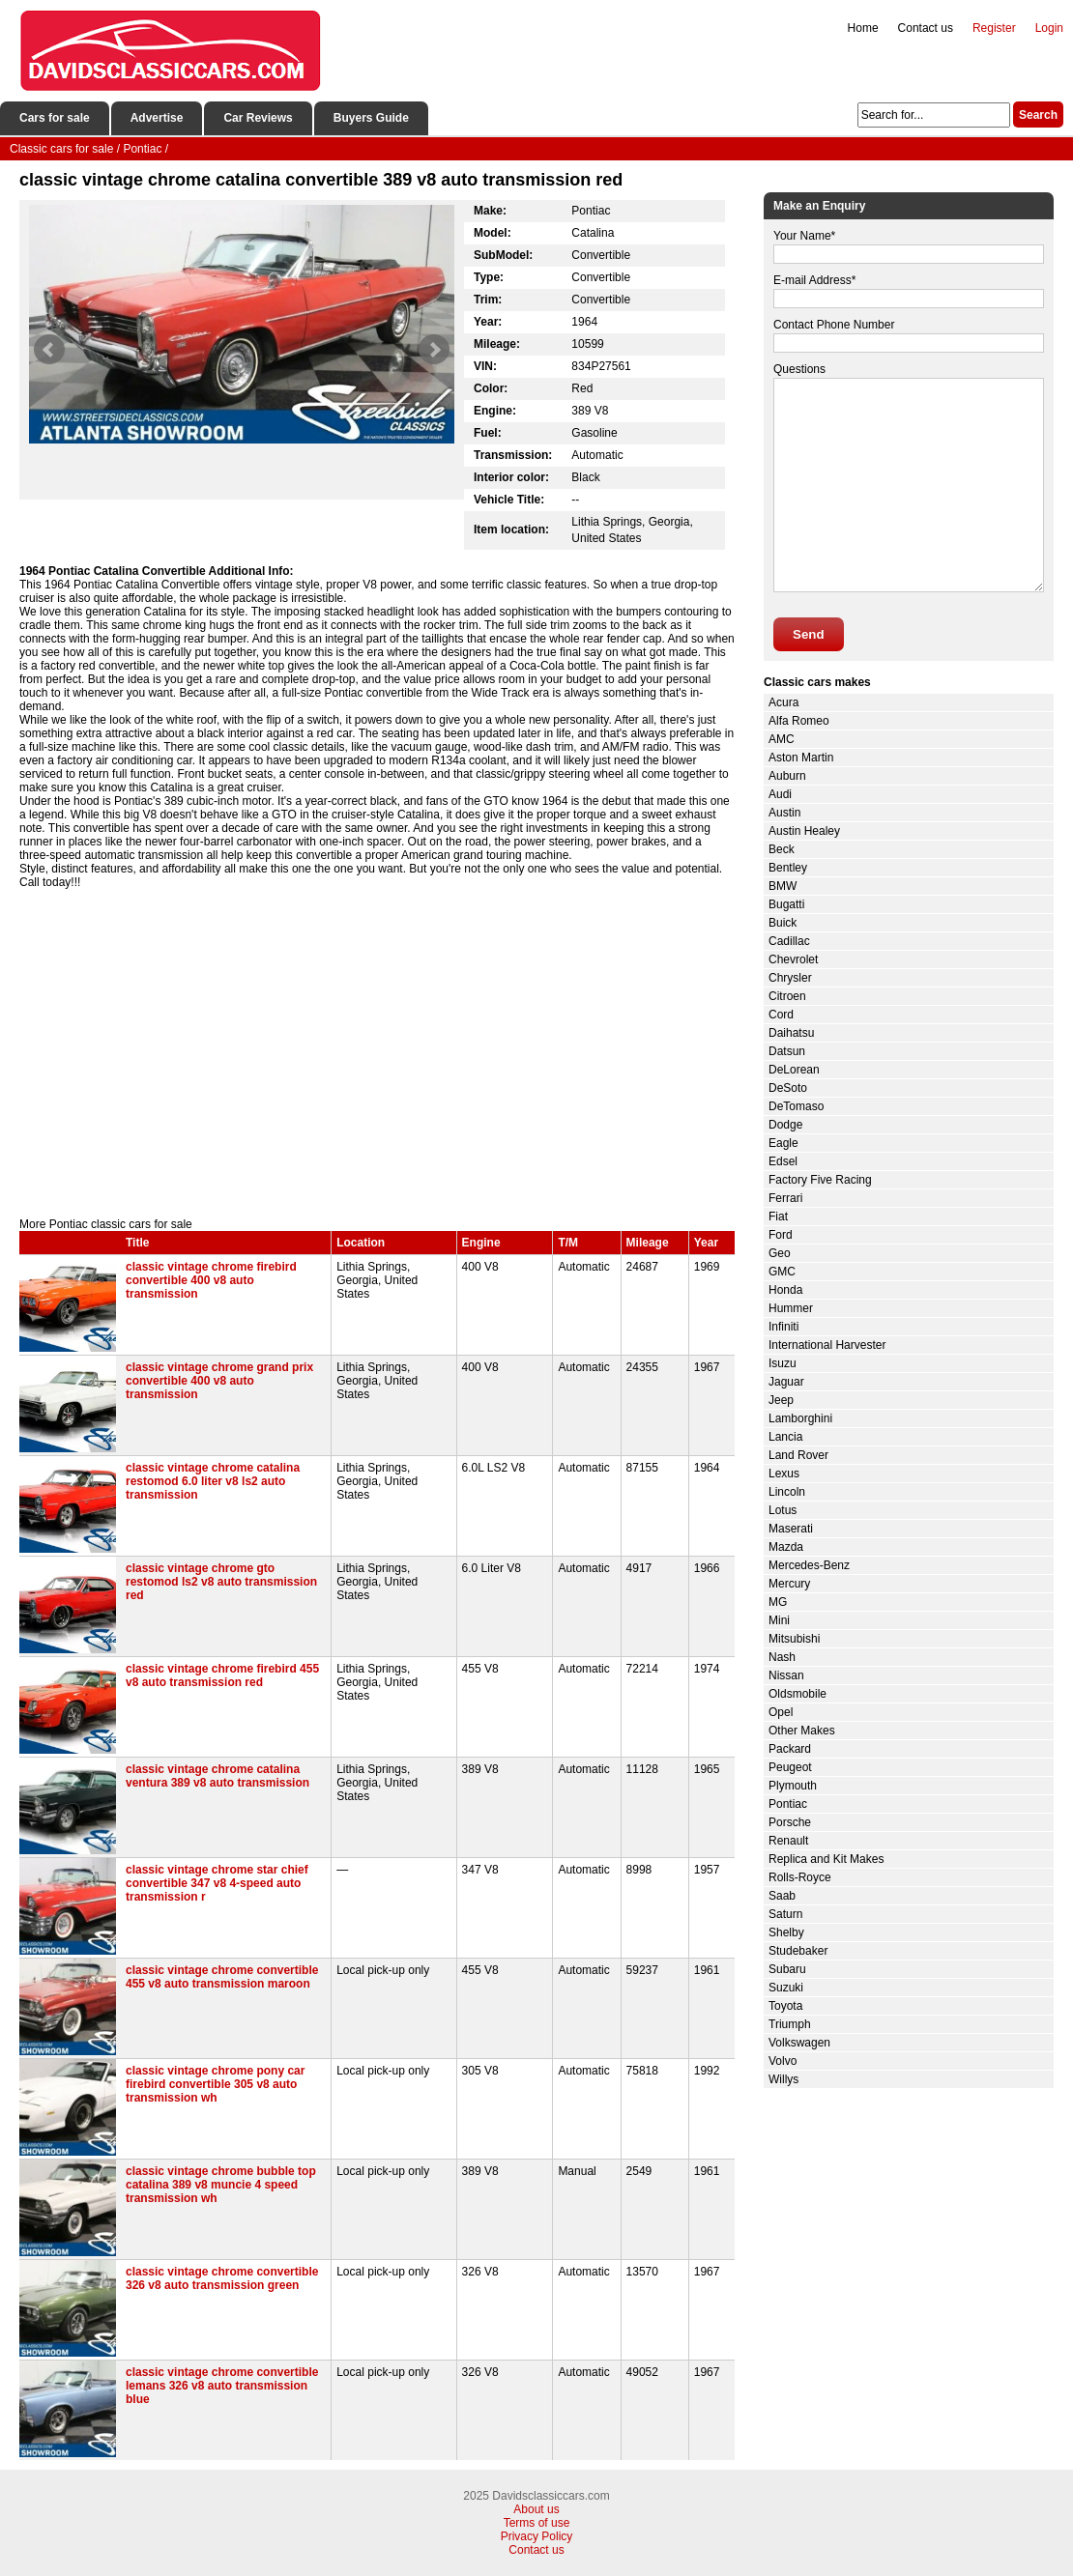 The height and width of the screenshot is (2576, 1073). I want to click on Saab, so click(782, 1896).